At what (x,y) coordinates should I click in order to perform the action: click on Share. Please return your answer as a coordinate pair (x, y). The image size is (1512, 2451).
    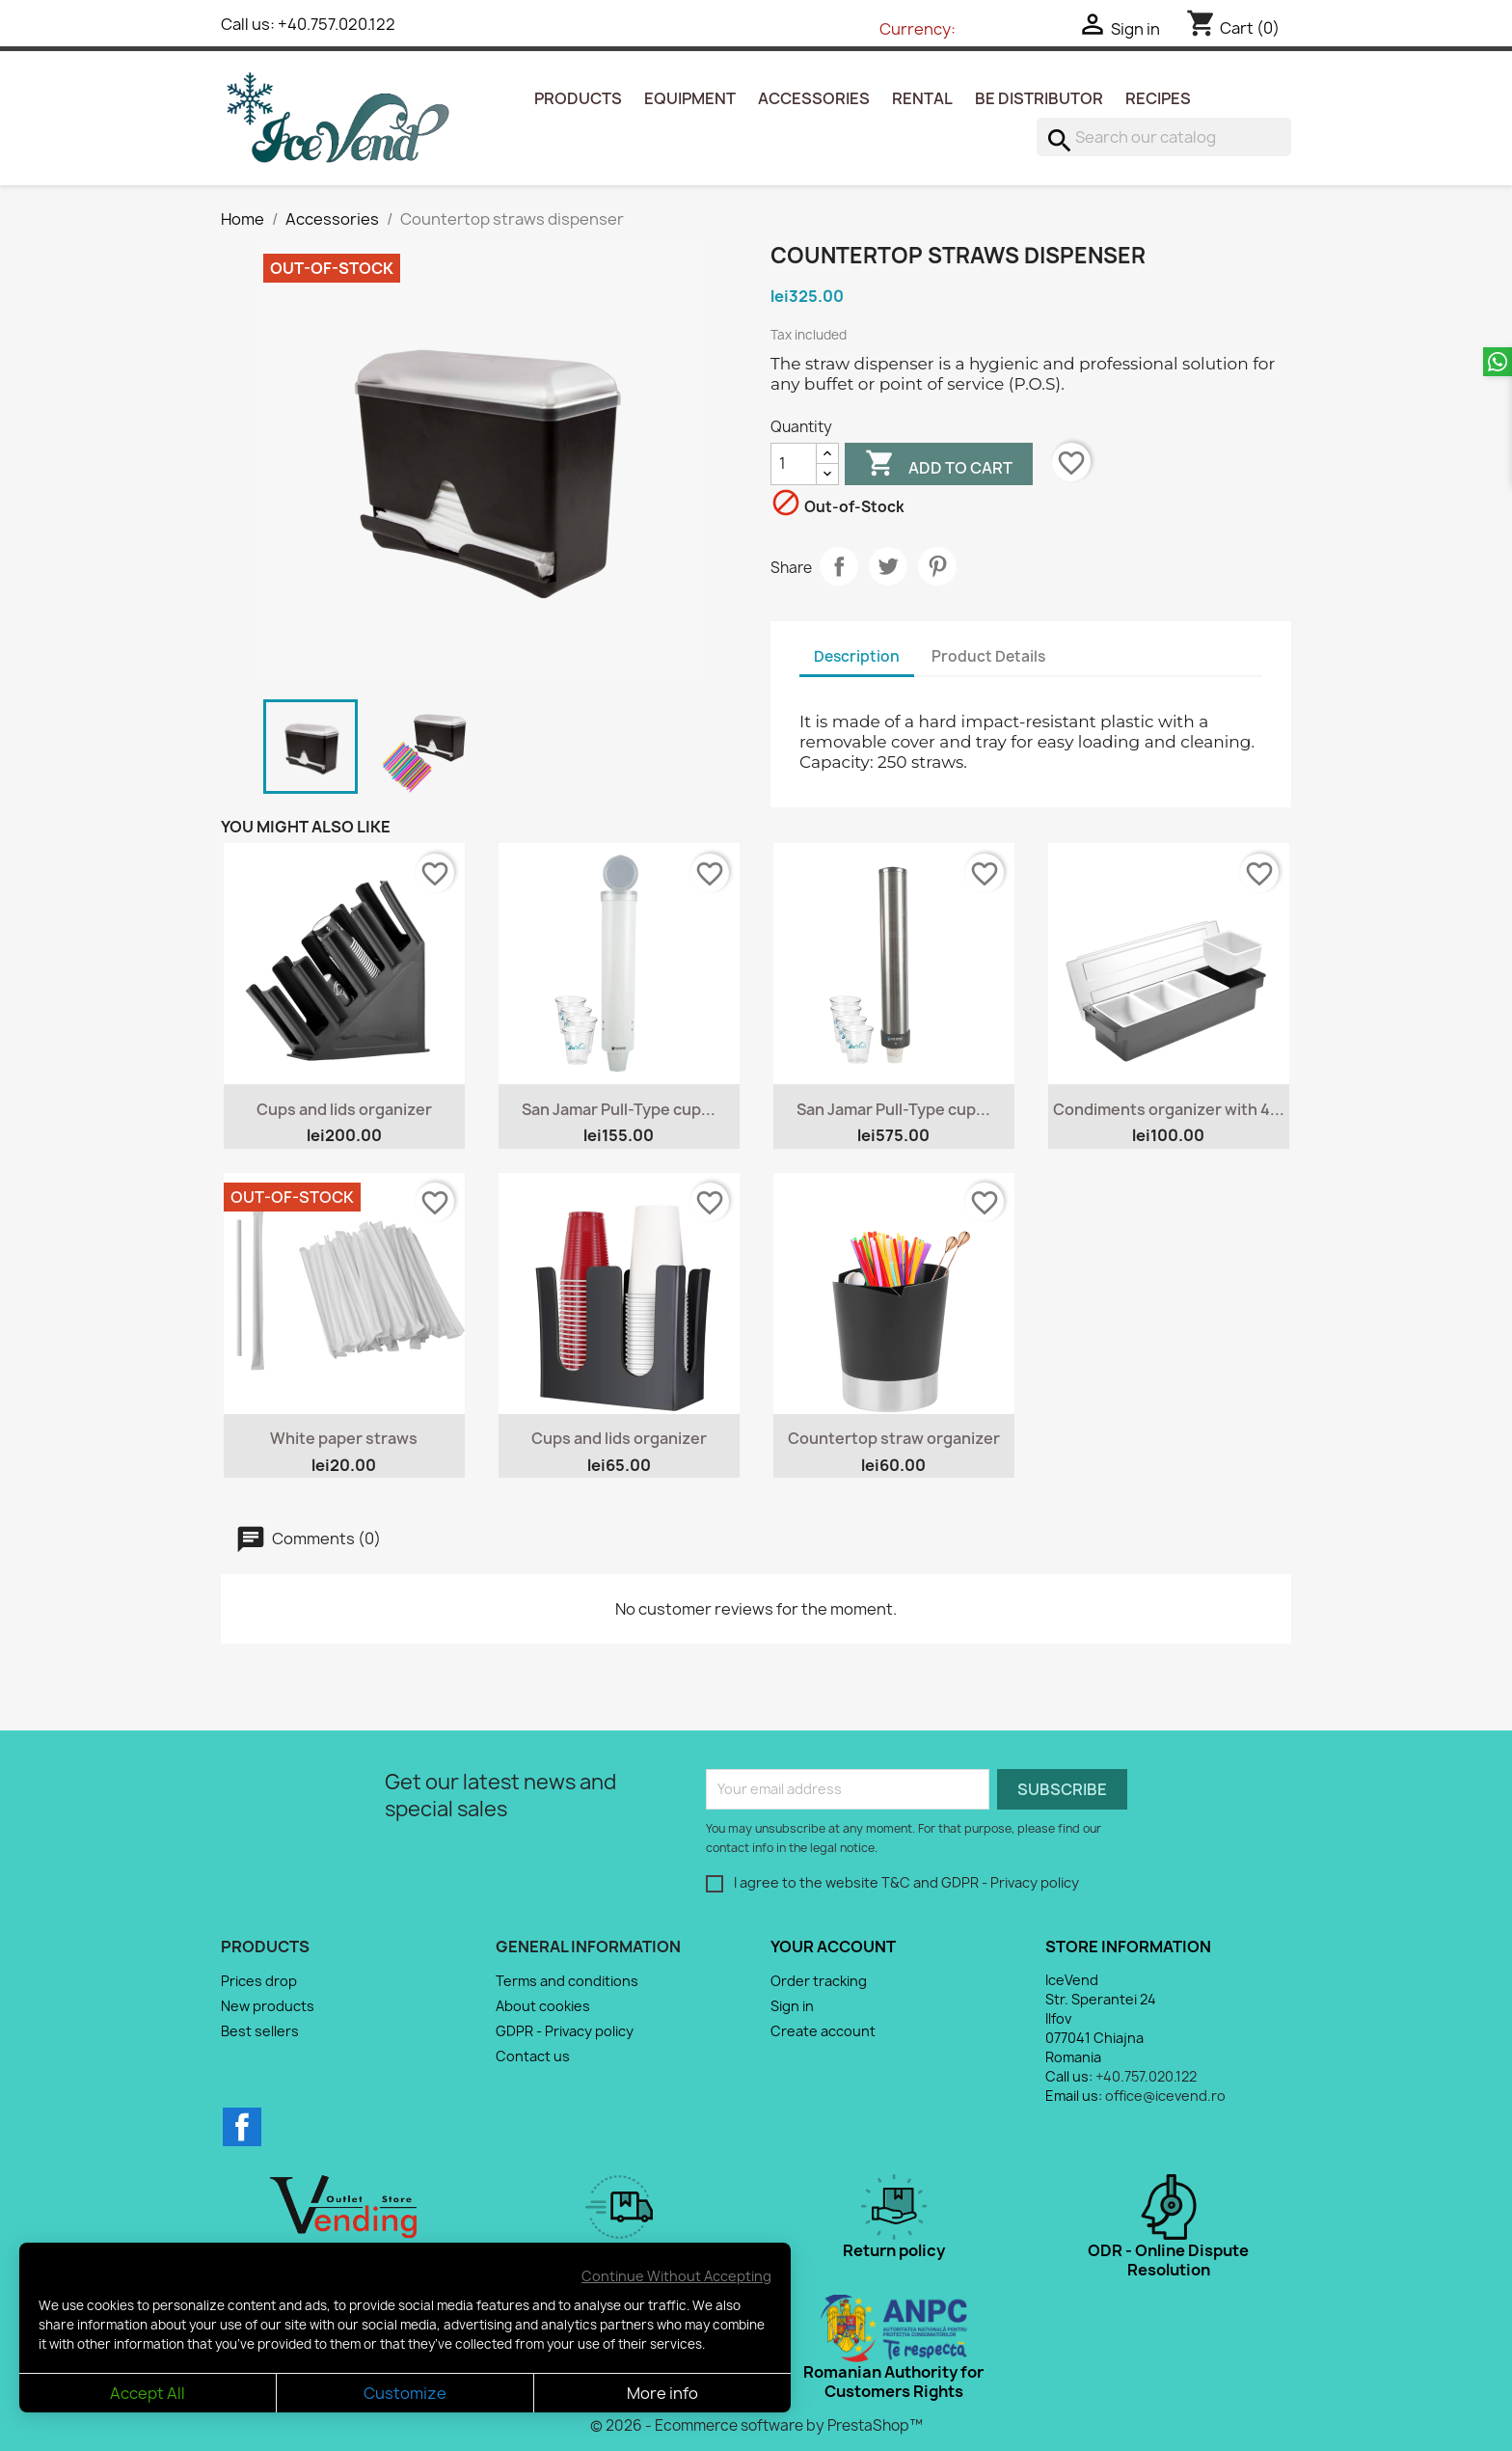
    Looking at the image, I should click on (839, 566).